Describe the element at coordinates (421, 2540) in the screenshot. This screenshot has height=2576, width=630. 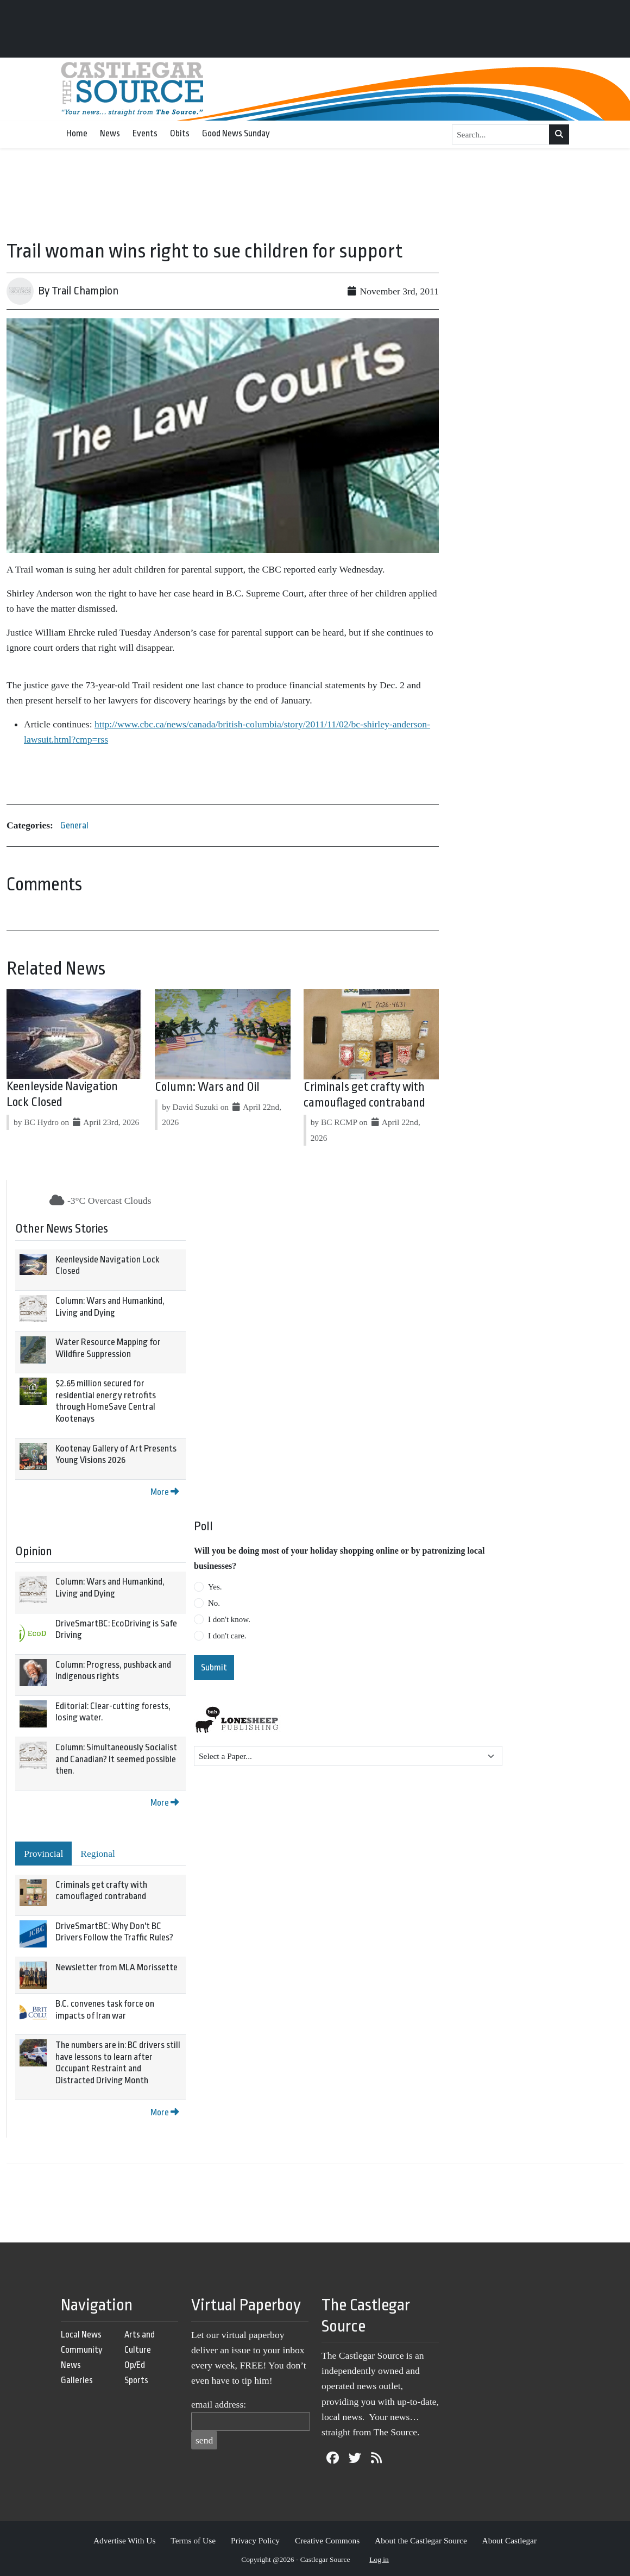
I see `About the Castlegar Source` at that location.